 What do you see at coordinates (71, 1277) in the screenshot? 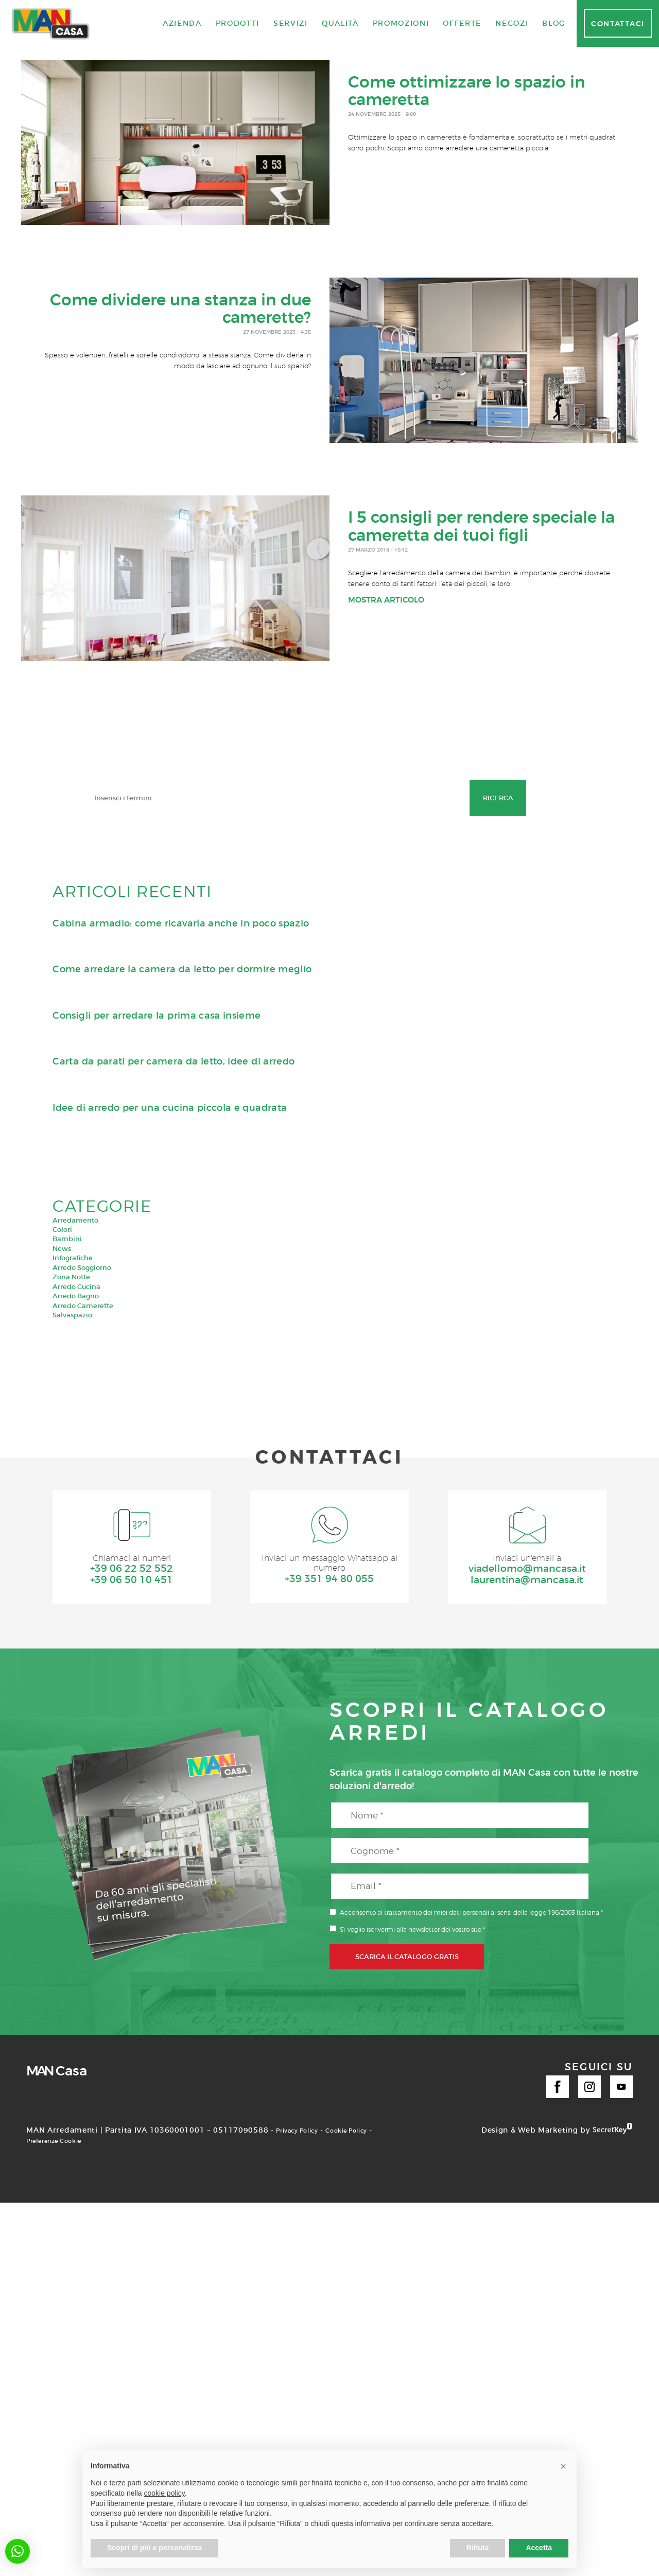
I see `Zona Notte` at bounding box center [71, 1277].